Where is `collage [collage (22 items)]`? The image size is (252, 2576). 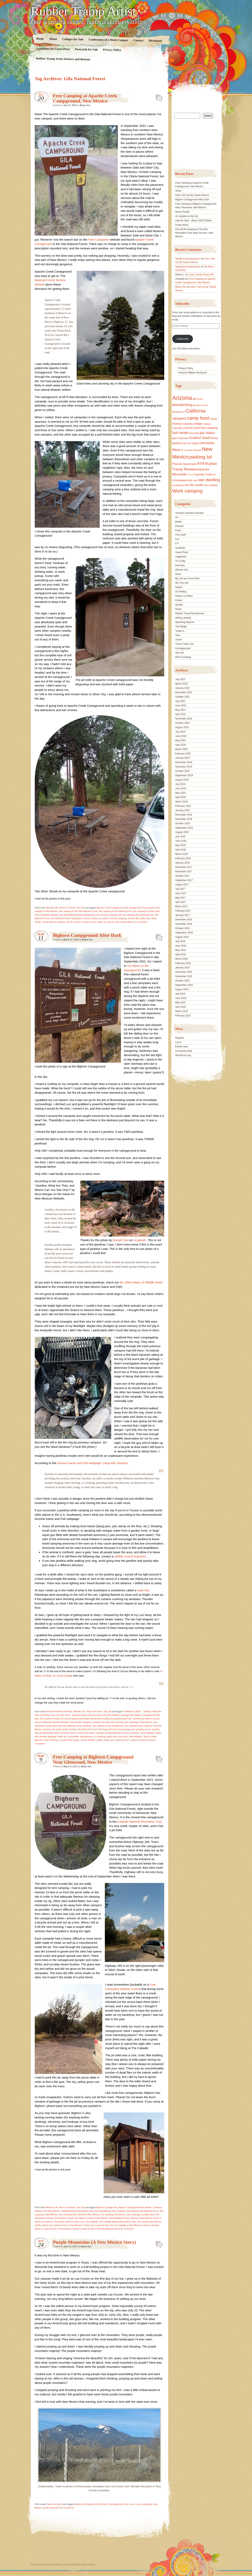 collage [collage (22 items)] is located at coordinates (197, 423).